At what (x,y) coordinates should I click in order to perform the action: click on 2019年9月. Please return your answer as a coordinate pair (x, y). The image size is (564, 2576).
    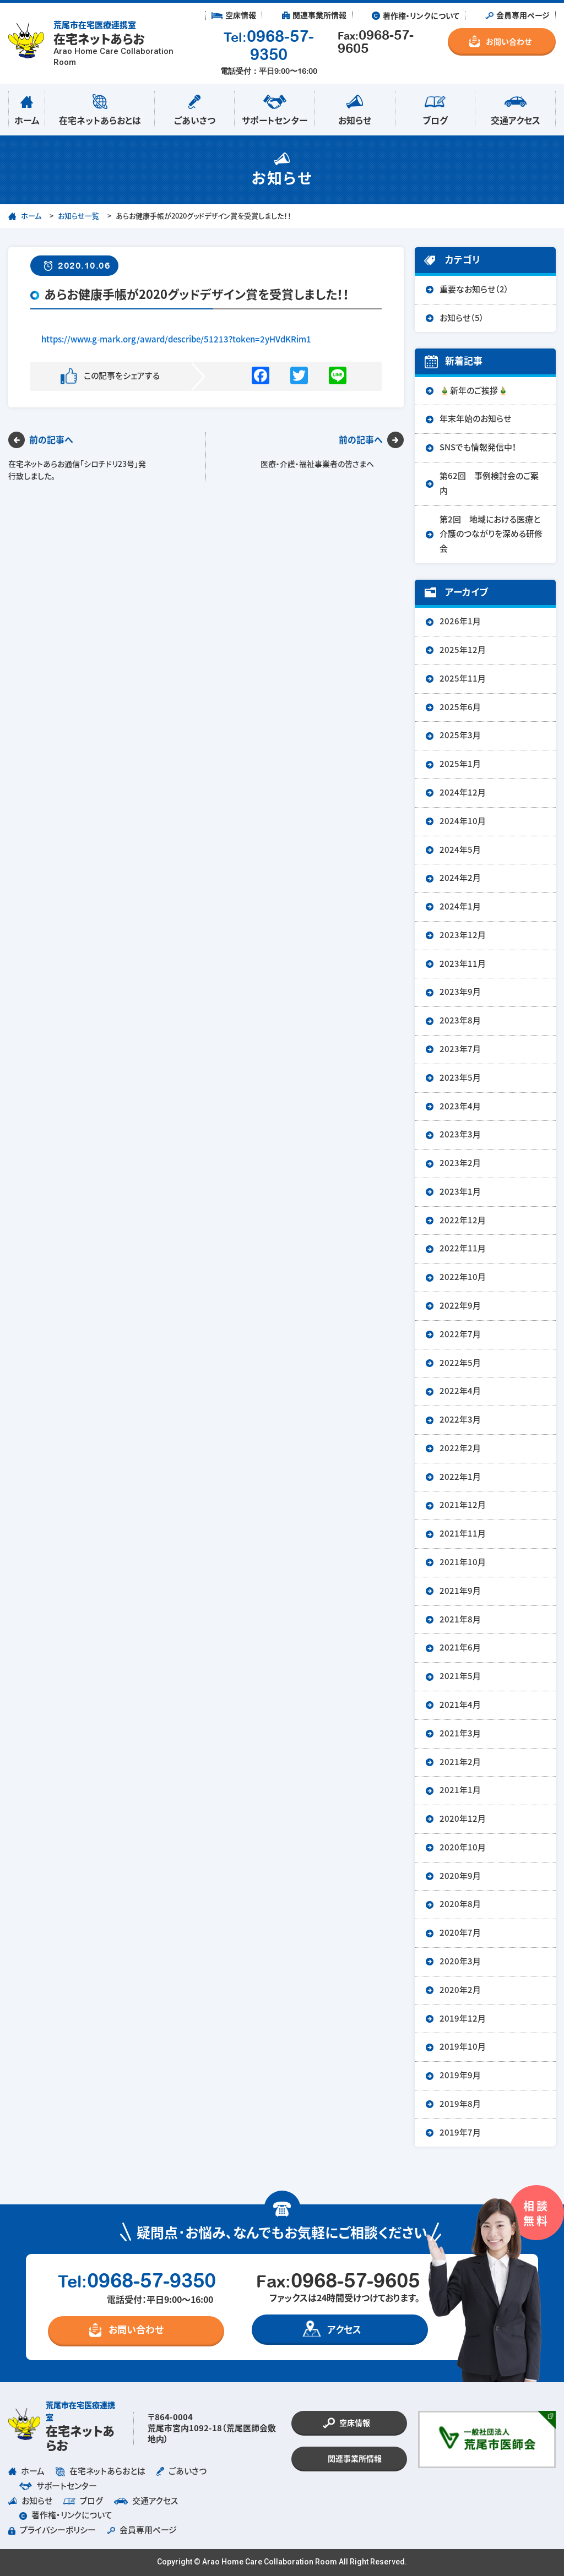
    Looking at the image, I should click on (460, 2075).